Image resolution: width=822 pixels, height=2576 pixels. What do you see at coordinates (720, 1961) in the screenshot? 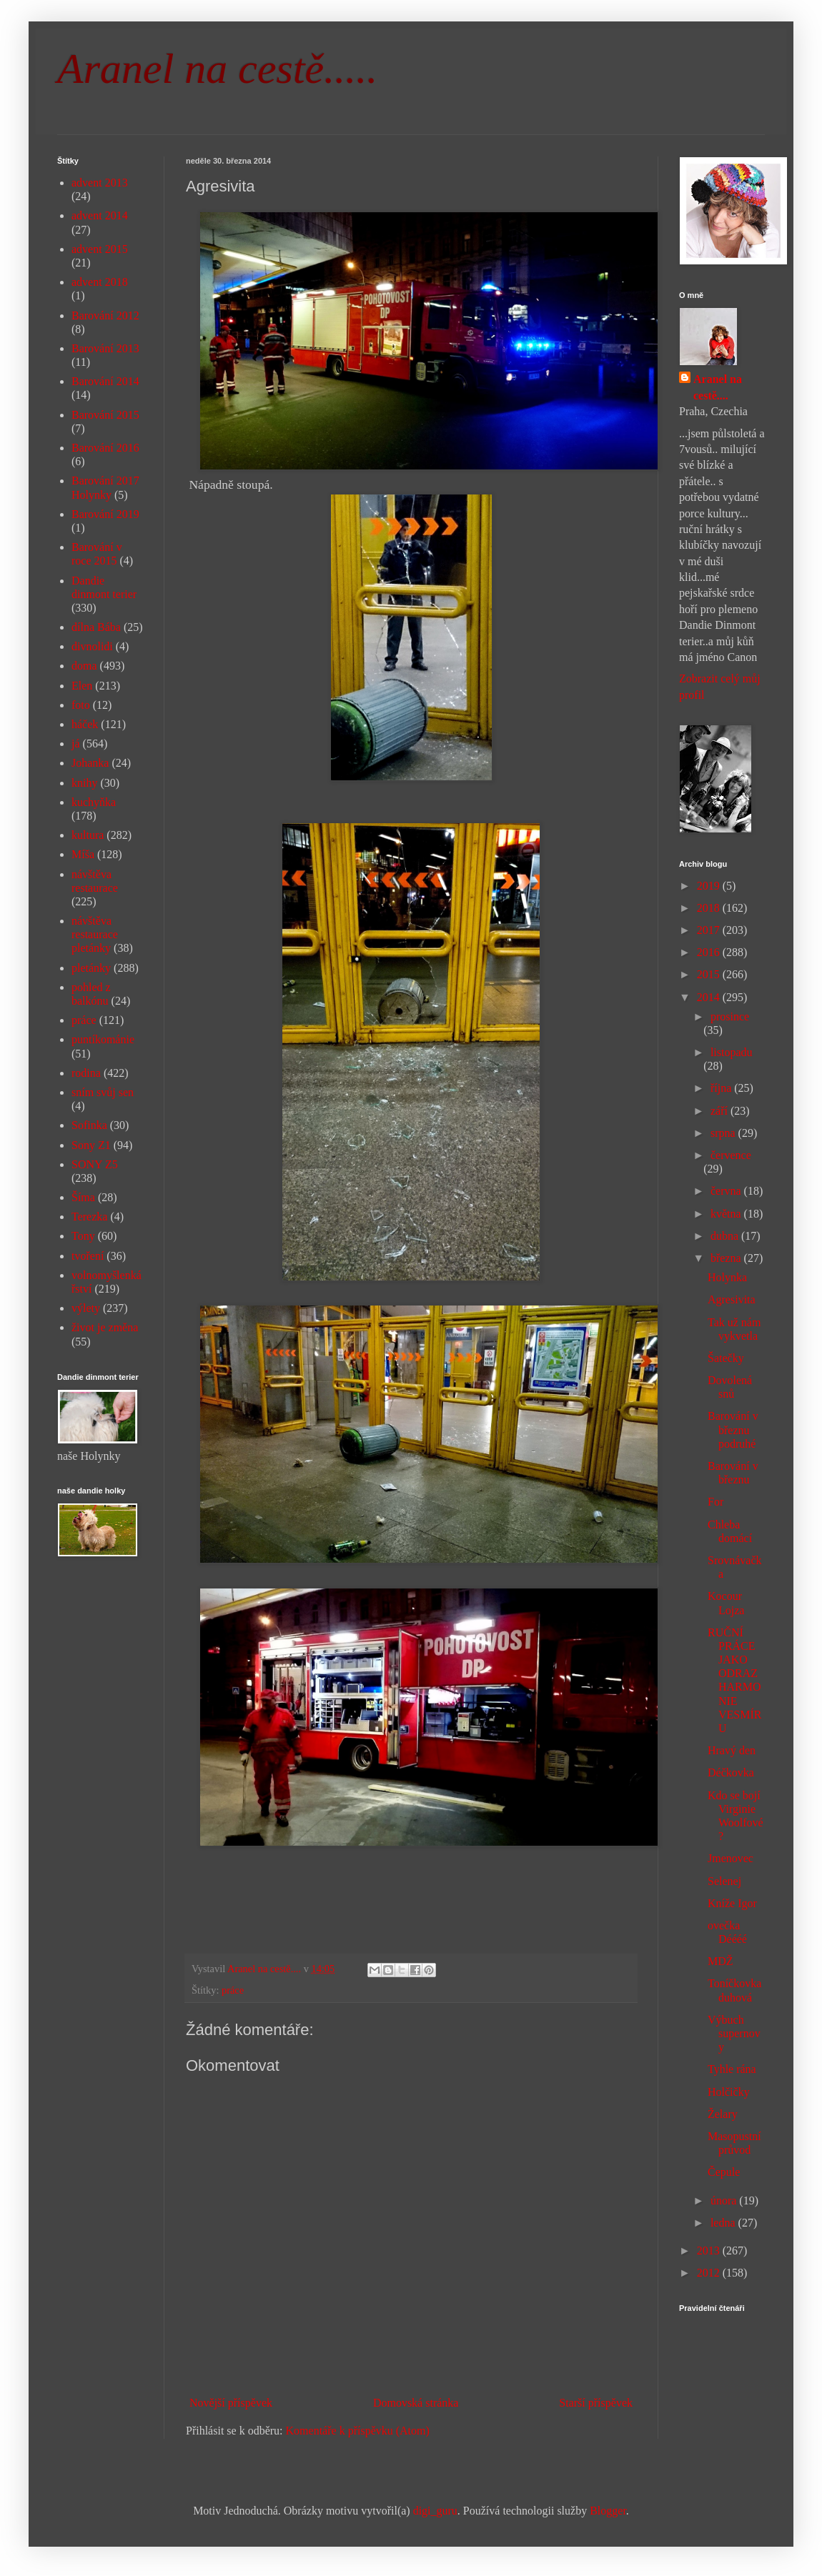
I see `MDŽ` at bounding box center [720, 1961].